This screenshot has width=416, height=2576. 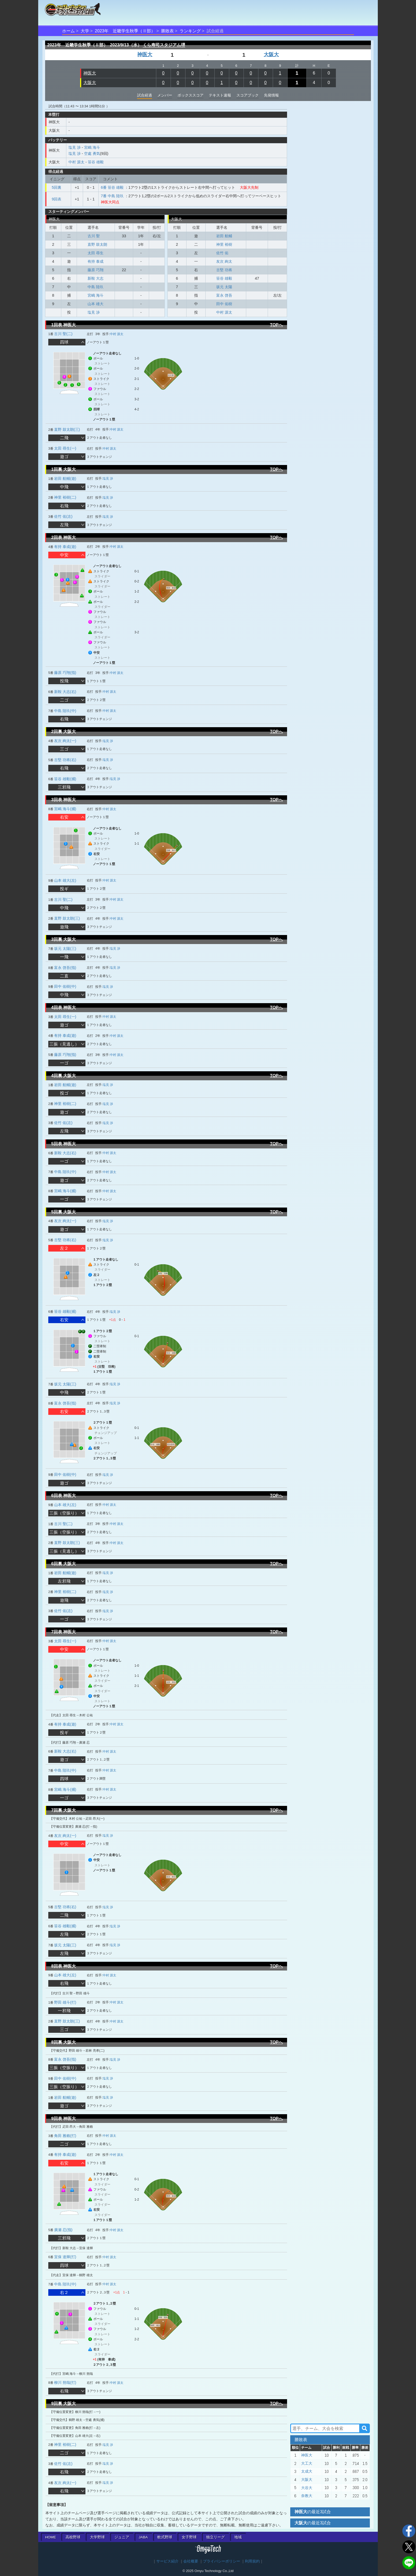 What do you see at coordinates (65, 2382) in the screenshot?
I see `柳川 朔哉(打)` at bounding box center [65, 2382].